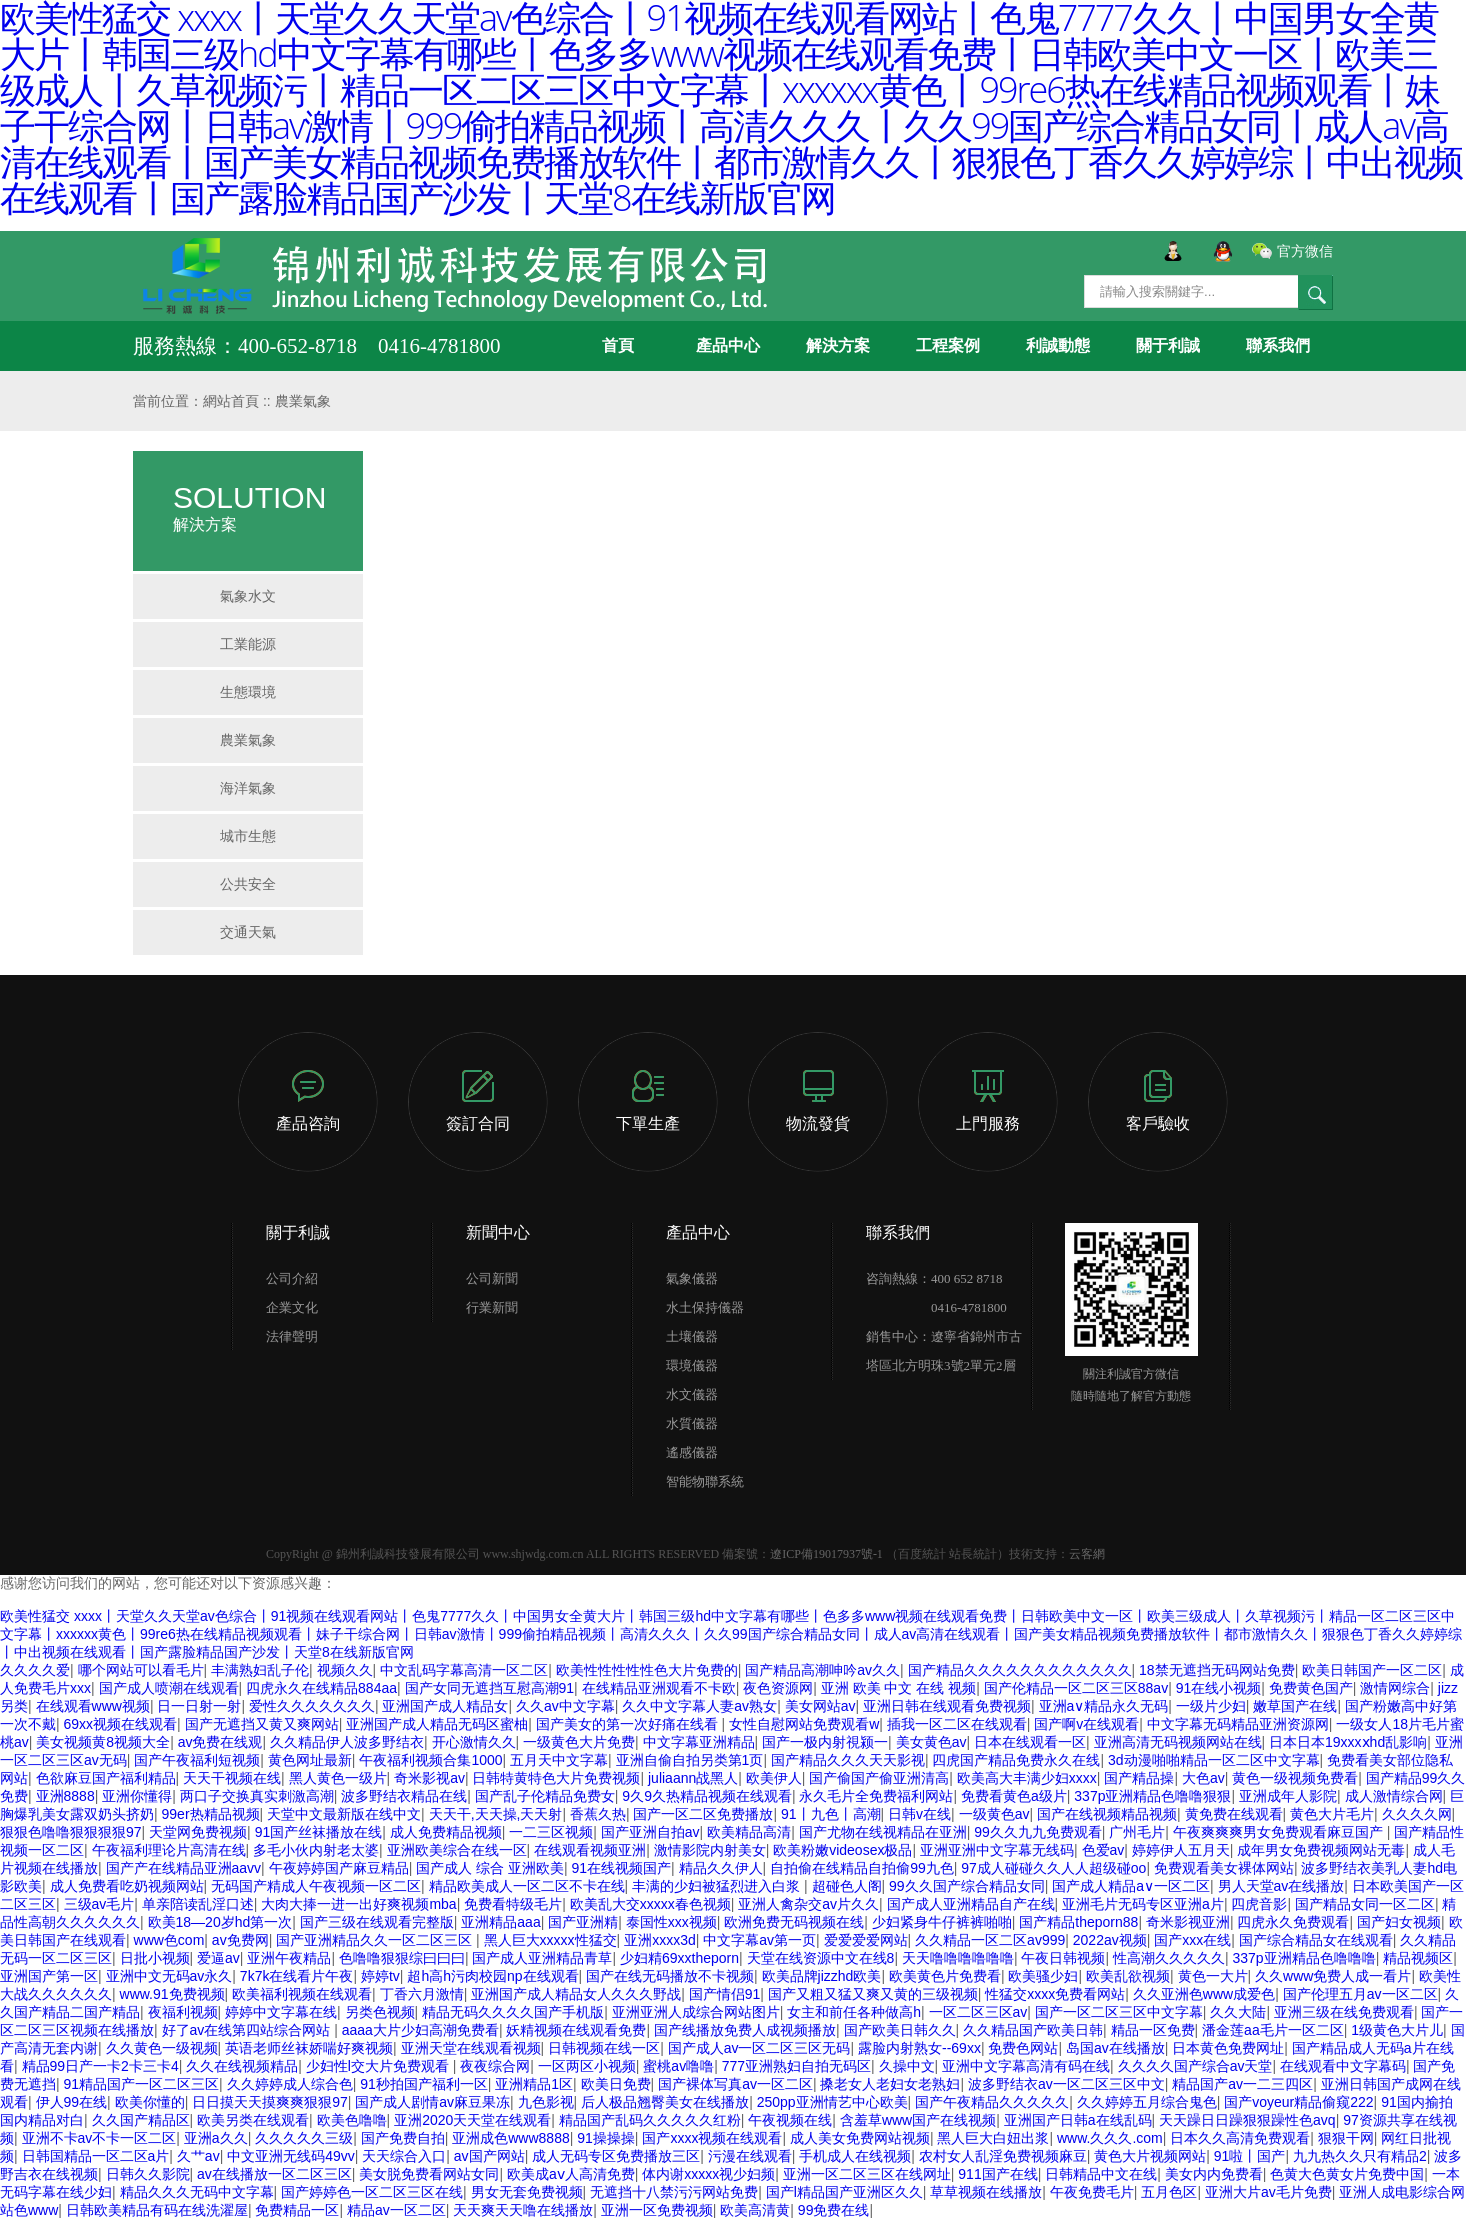  Describe the element at coordinates (297, 1976) in the screenshot. I see `7k7k在线看片午夜` at that location.